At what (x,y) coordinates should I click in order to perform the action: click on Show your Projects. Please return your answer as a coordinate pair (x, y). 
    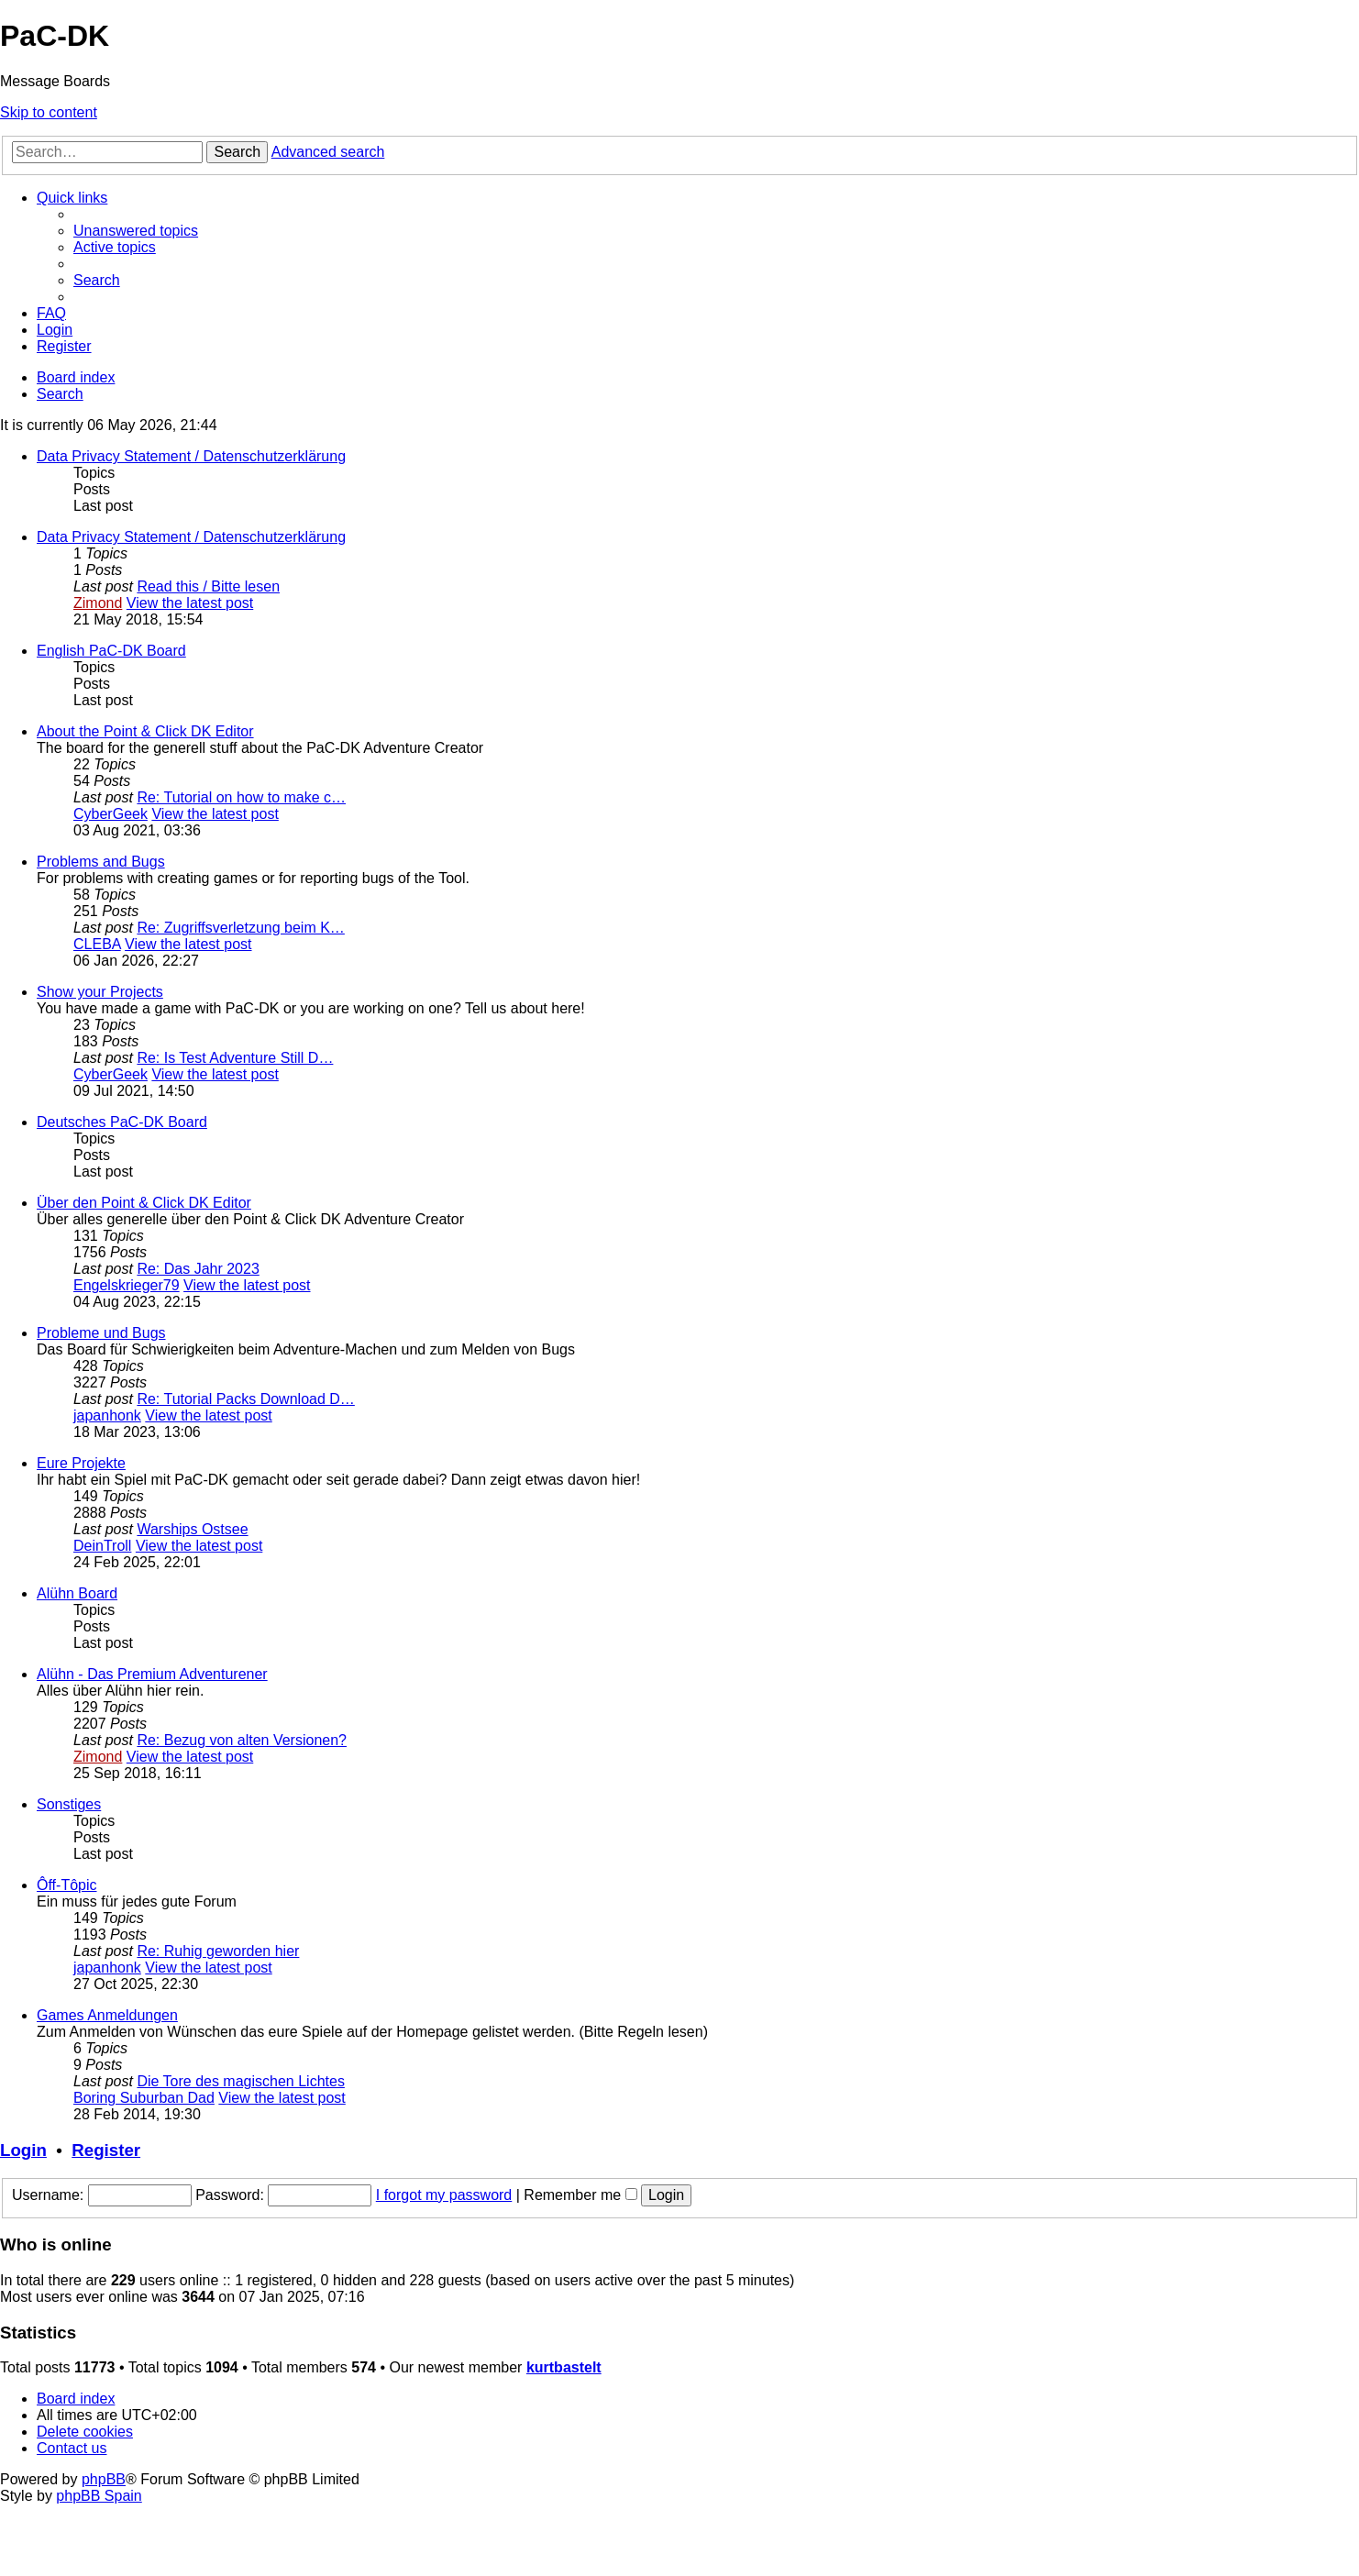
    Looking at the image, I should click on (100, 992).